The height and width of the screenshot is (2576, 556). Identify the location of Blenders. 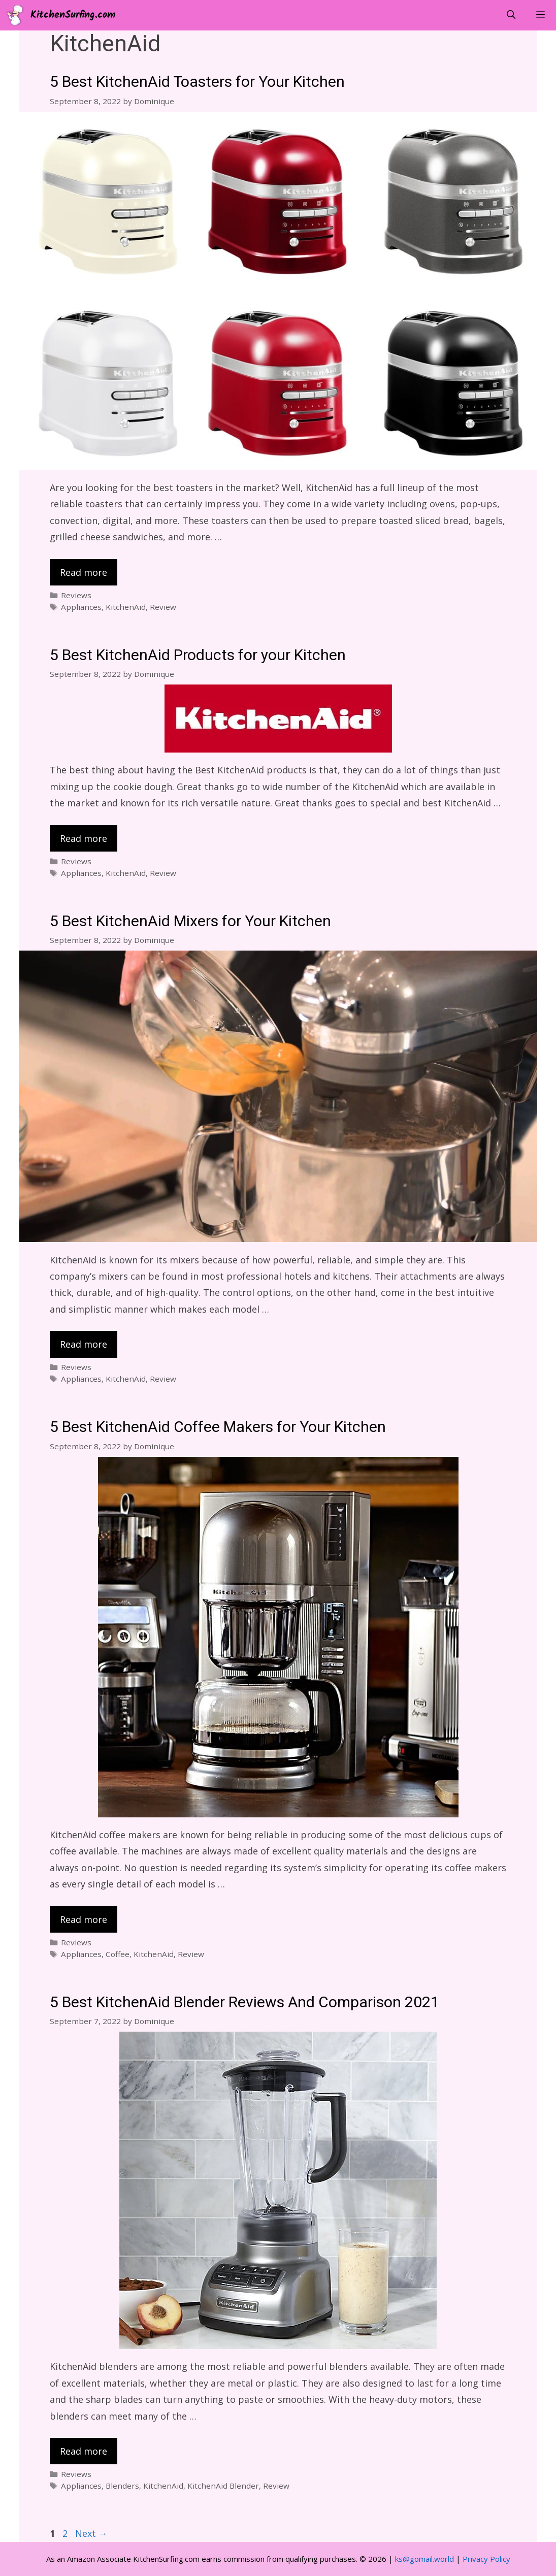
(122, 2486).